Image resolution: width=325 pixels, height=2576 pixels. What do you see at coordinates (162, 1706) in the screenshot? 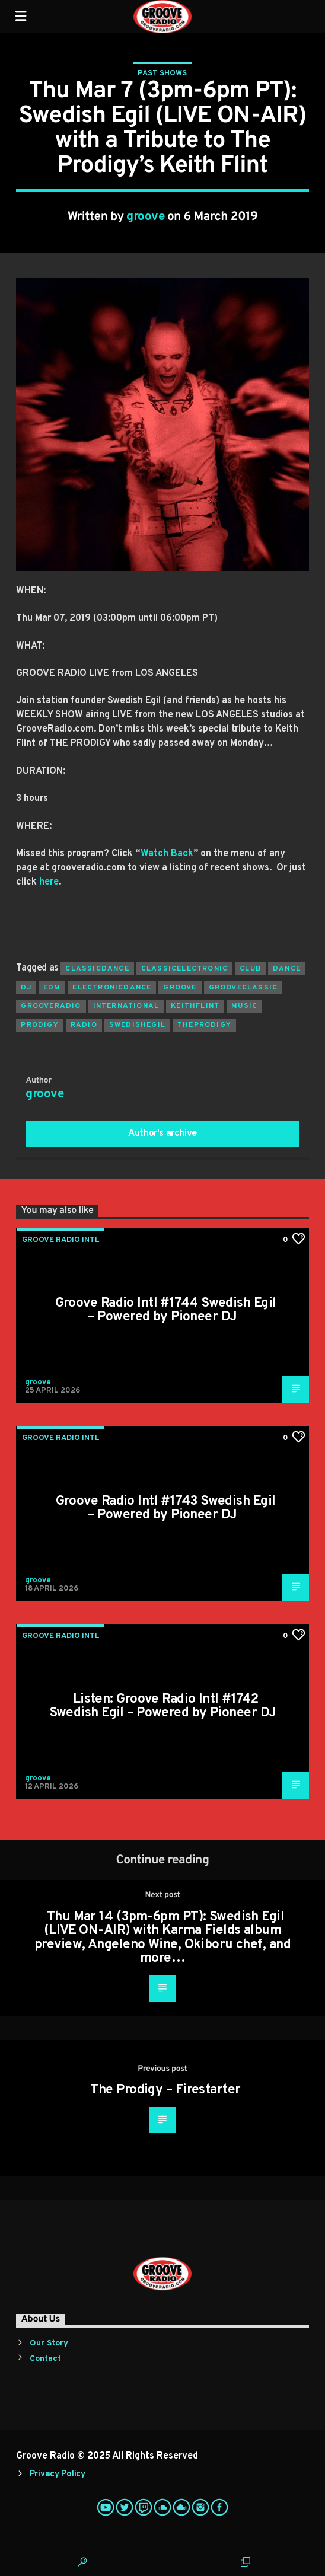
I see `Listen: Groove Radio Intl #1742 Swedish Egil – Powered by Pioneer DJ` at bounding box center [162, 1706].